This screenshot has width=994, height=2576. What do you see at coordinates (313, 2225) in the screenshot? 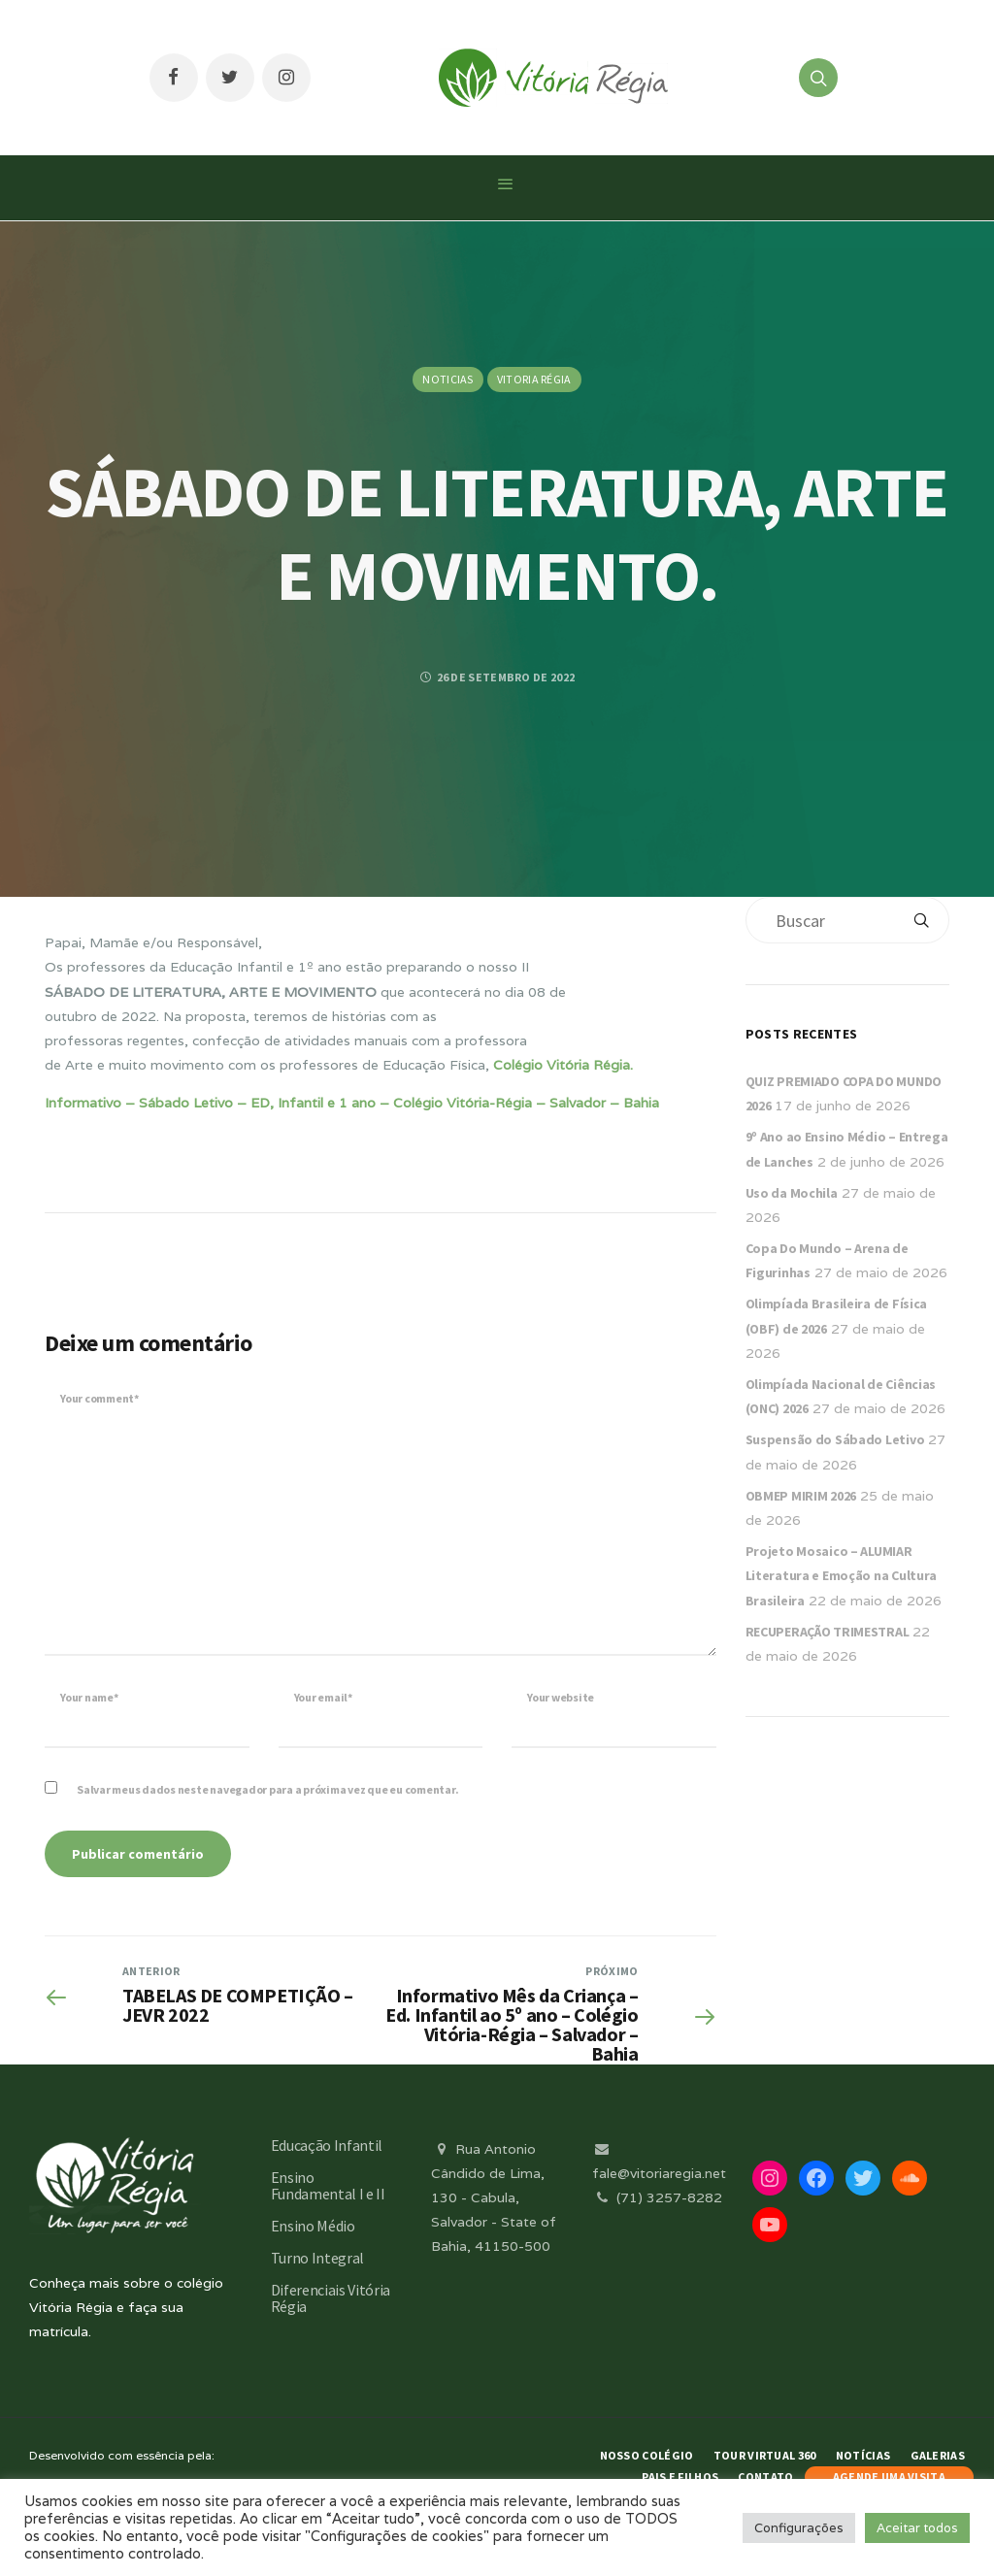
I see `Ensino Médio` at bounding box center [313, 2225].